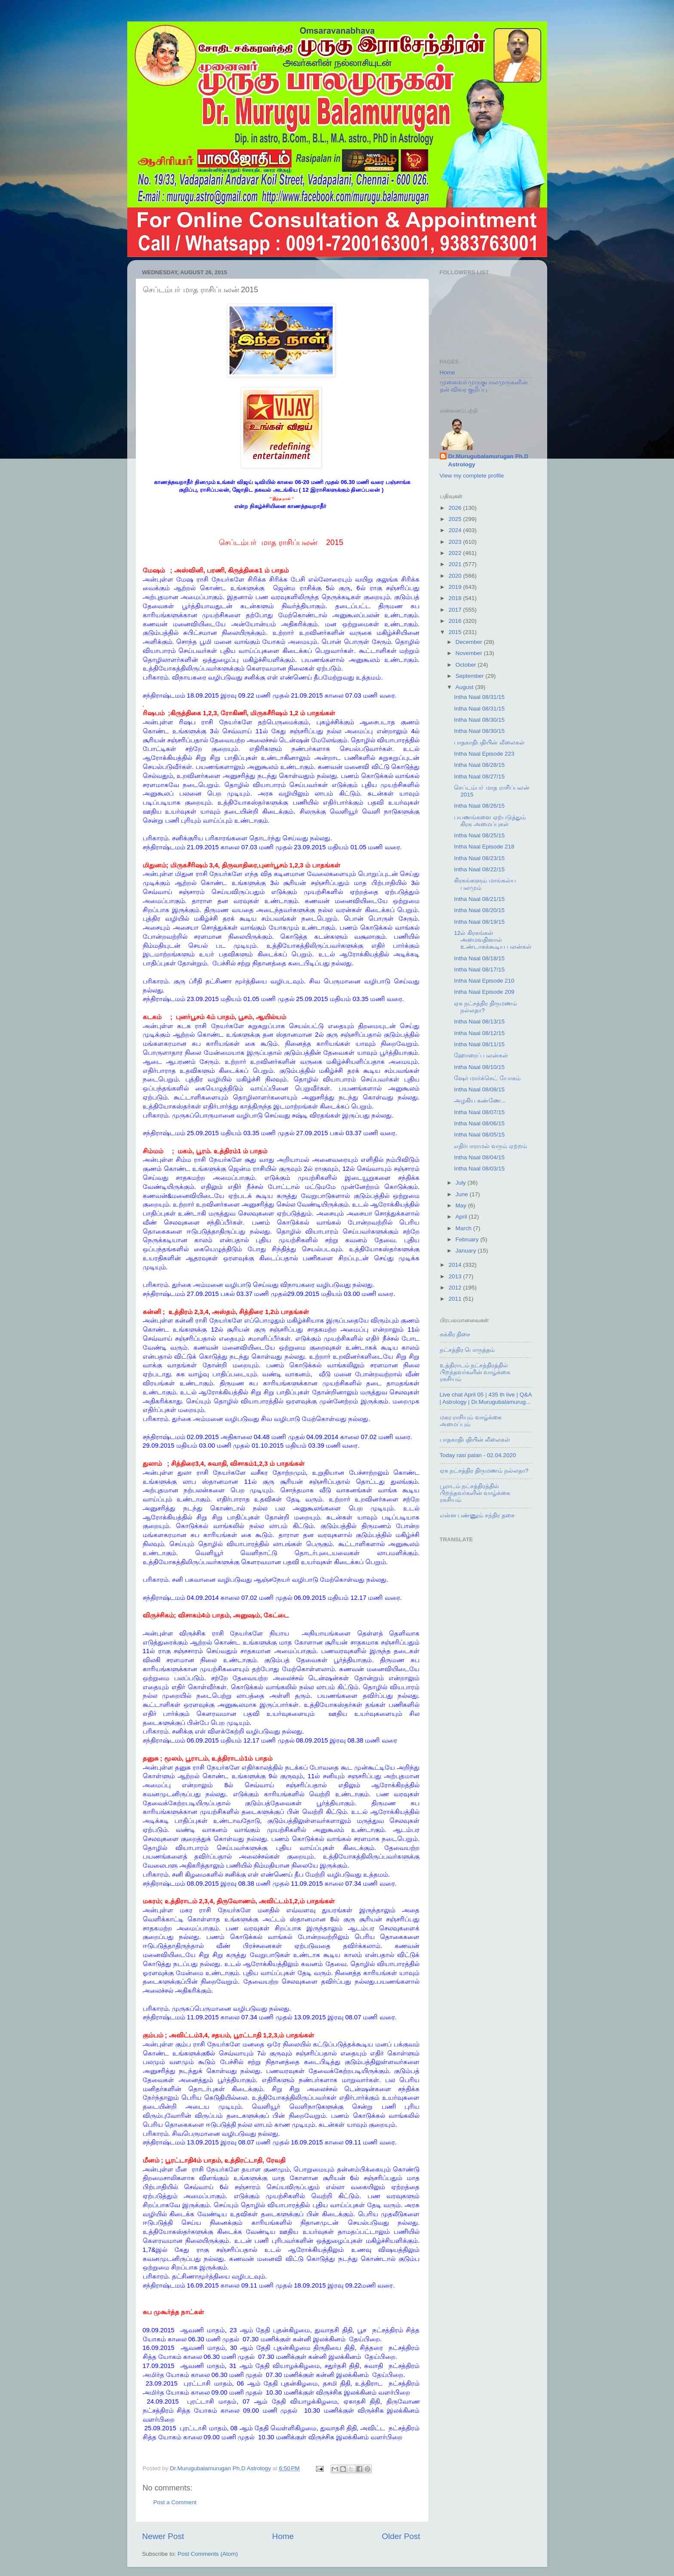 The height and width of the screenshot is (2576, 674). I want to click on Intha Naal 08/12/15, so click(479, 1033).